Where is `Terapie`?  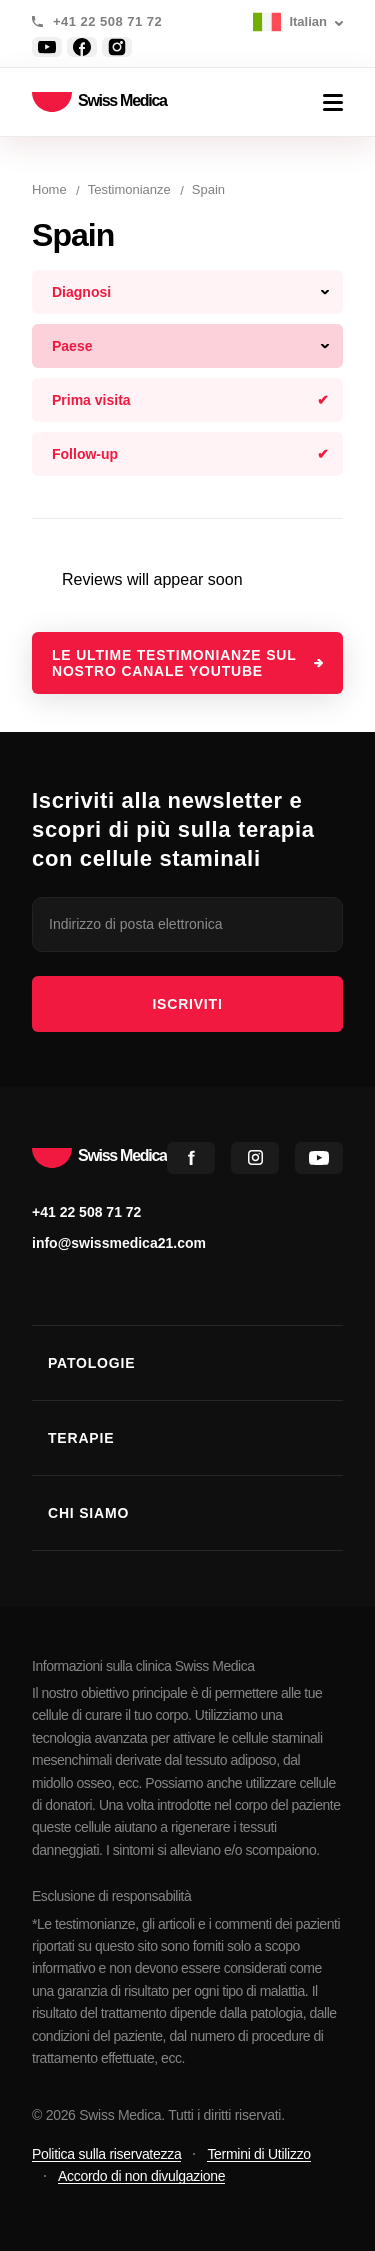 Terapie is located at coordinates (81, 1438).